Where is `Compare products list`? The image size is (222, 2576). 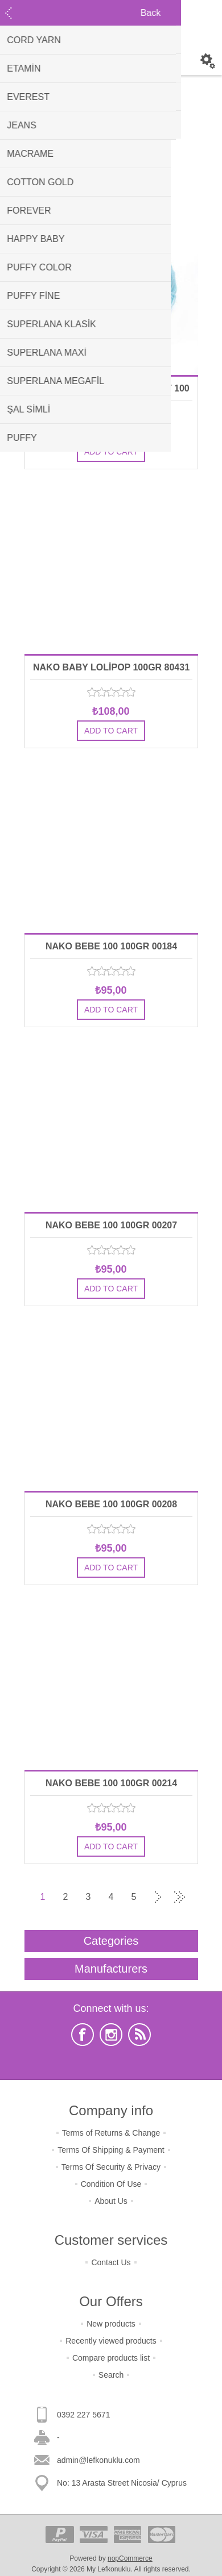 Compare products list is located at coordinates (111, 2357).